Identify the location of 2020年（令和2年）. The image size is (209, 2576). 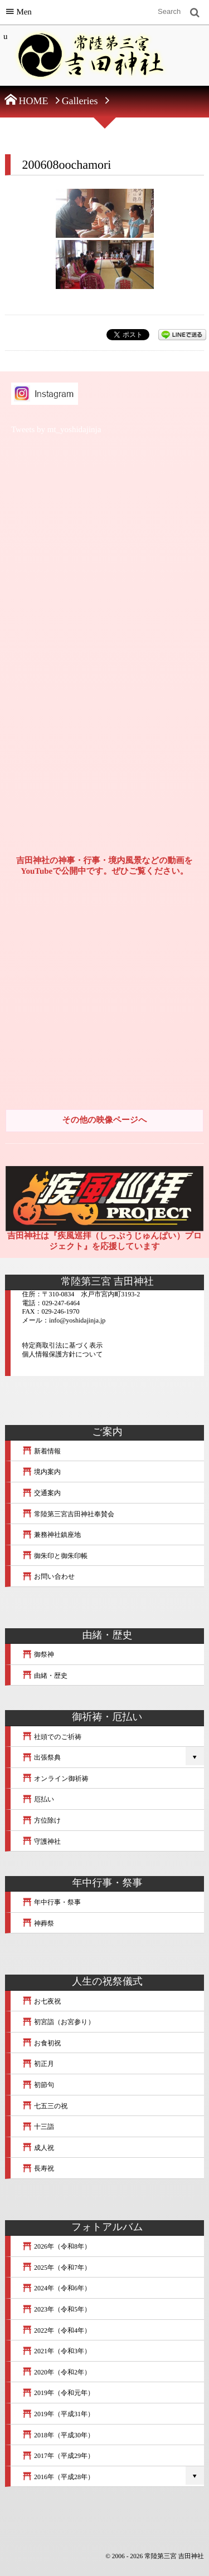
(56, 2372).